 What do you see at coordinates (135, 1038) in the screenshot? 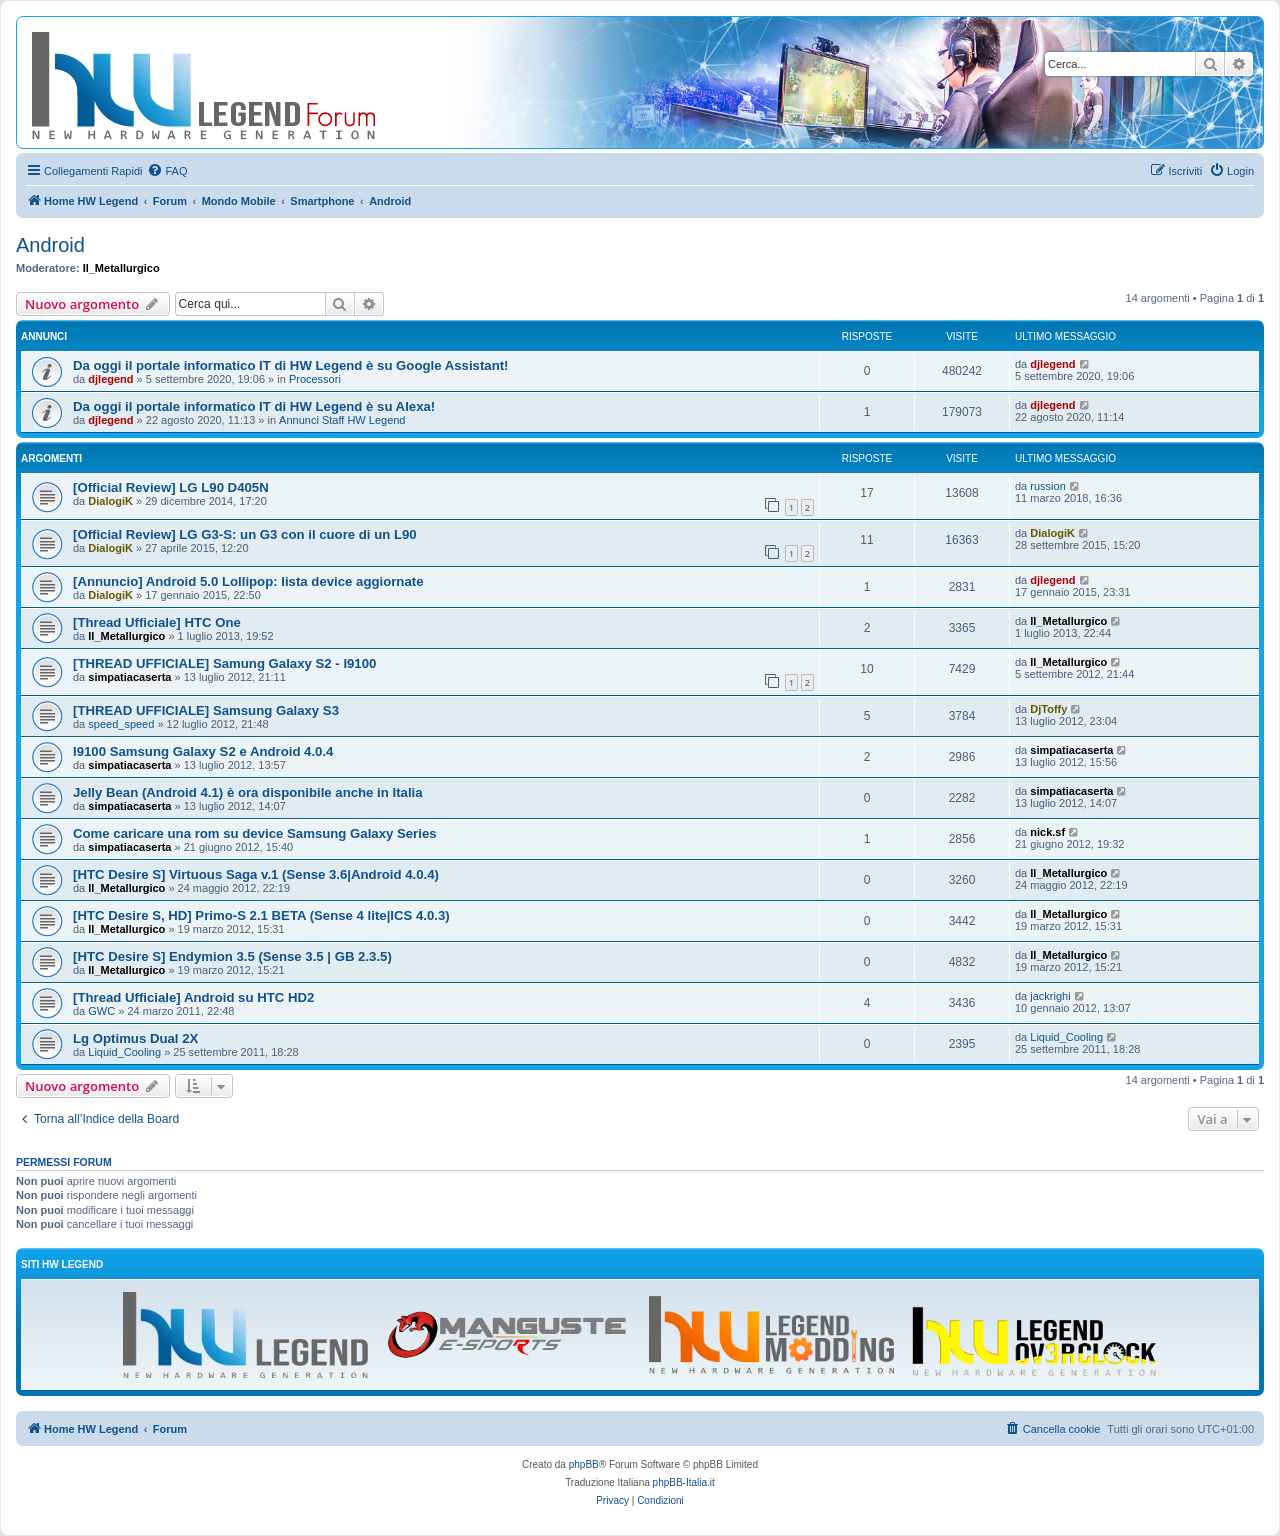
I see `Lg Optimus Dual 2X` at bounding box center [135, 1038].